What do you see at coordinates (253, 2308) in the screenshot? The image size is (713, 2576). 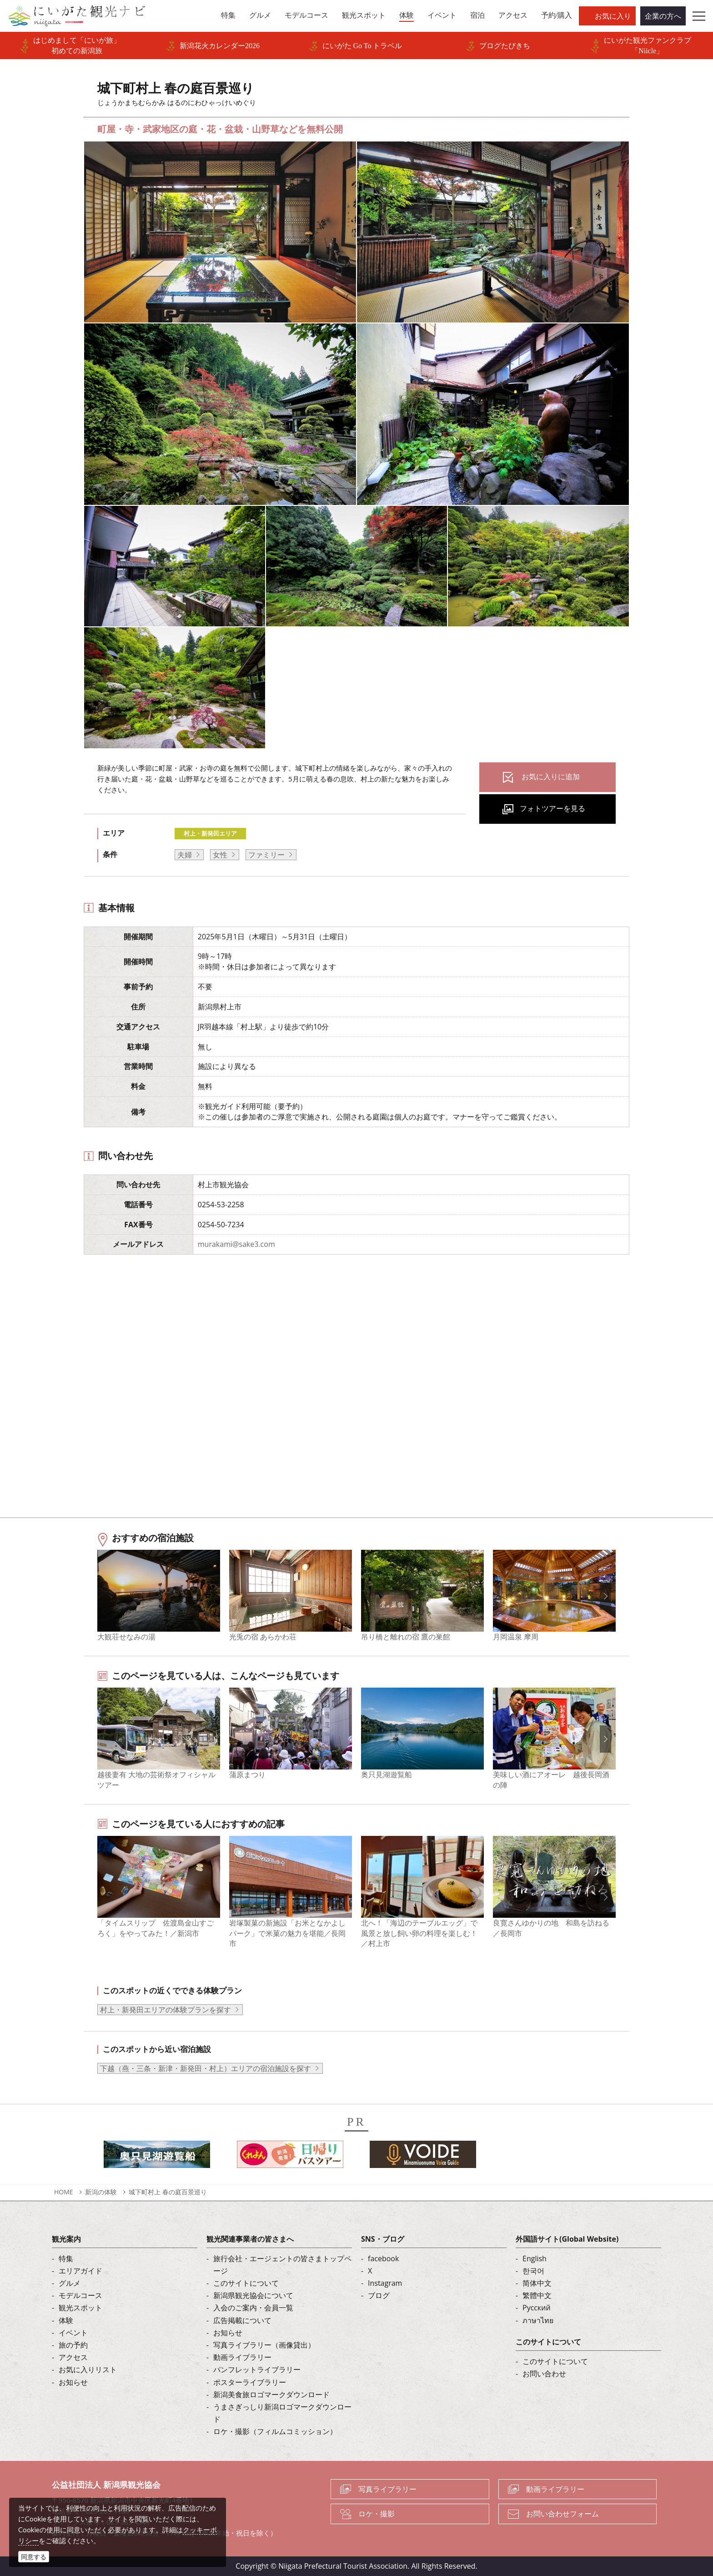 I see `入会のご案内・会員一覧` at bounding box center [253, 2308].